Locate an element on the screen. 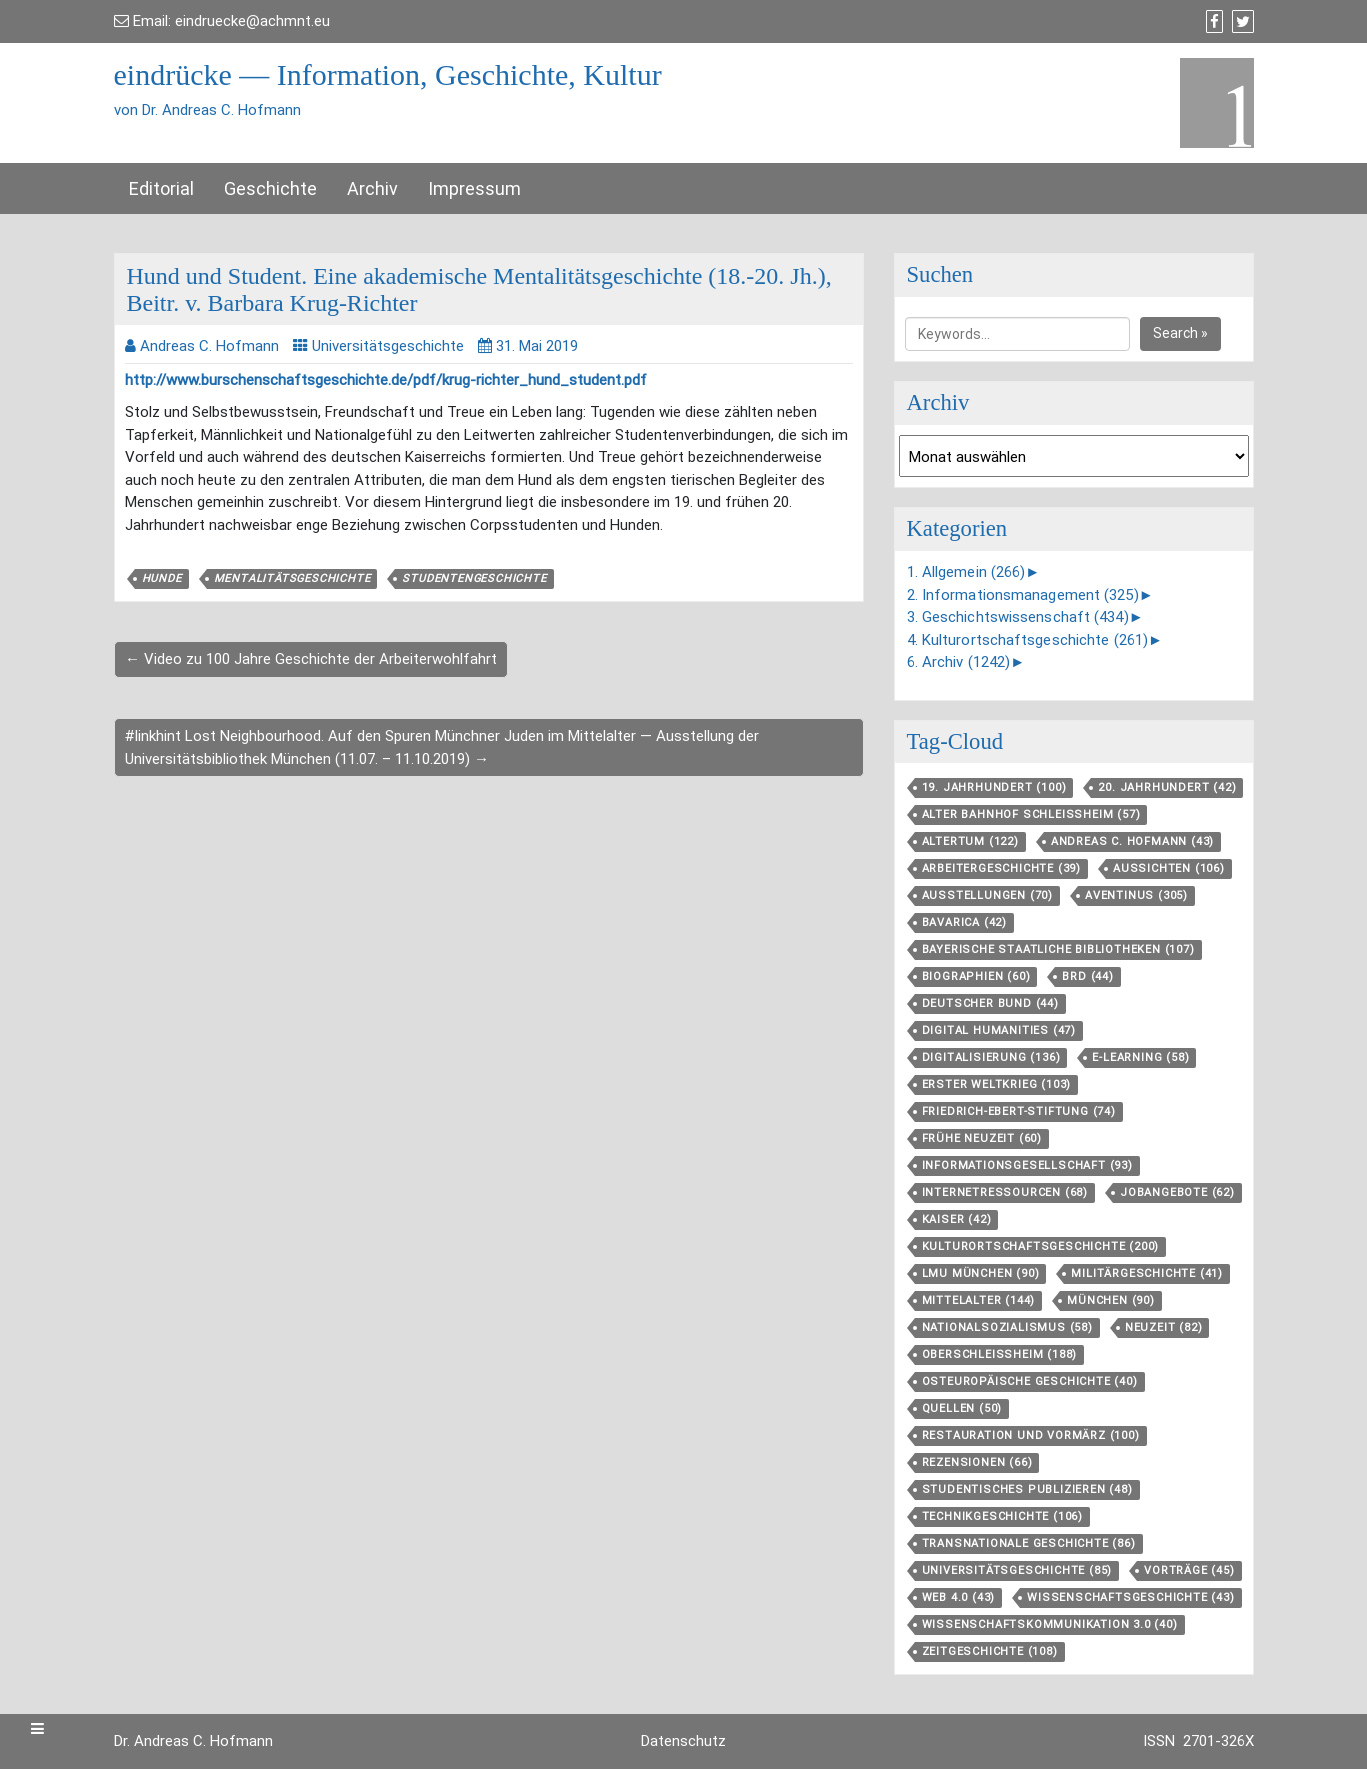  2. Informationsmanagement is located at coordinates (1023, 595).